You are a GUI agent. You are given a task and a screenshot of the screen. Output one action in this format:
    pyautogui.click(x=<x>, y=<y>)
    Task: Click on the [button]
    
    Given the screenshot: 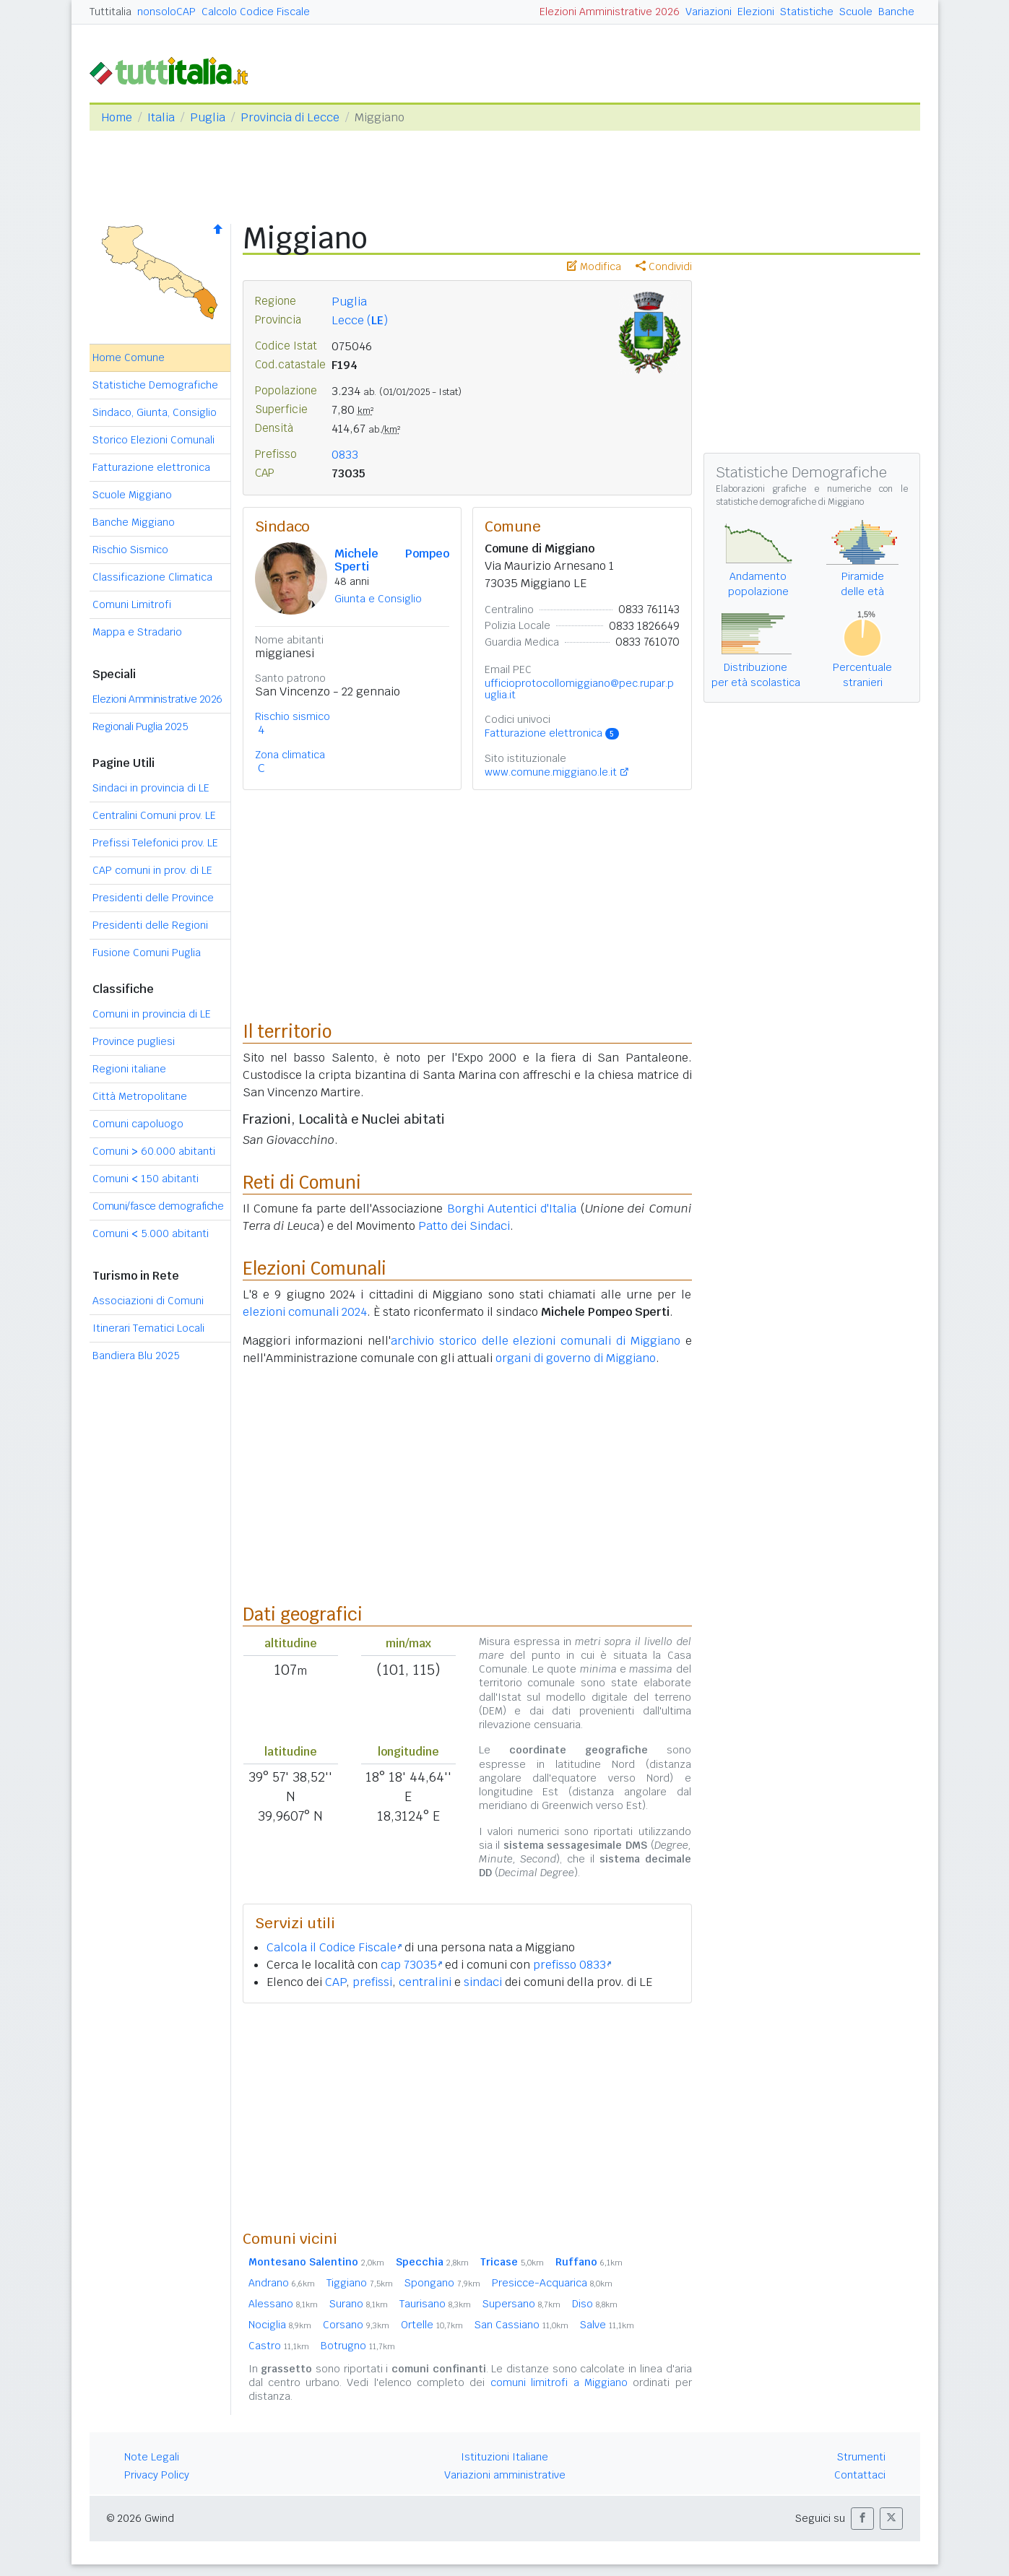 What is the action you would take?
    pyautogui.click(x=862, y=2518)
    